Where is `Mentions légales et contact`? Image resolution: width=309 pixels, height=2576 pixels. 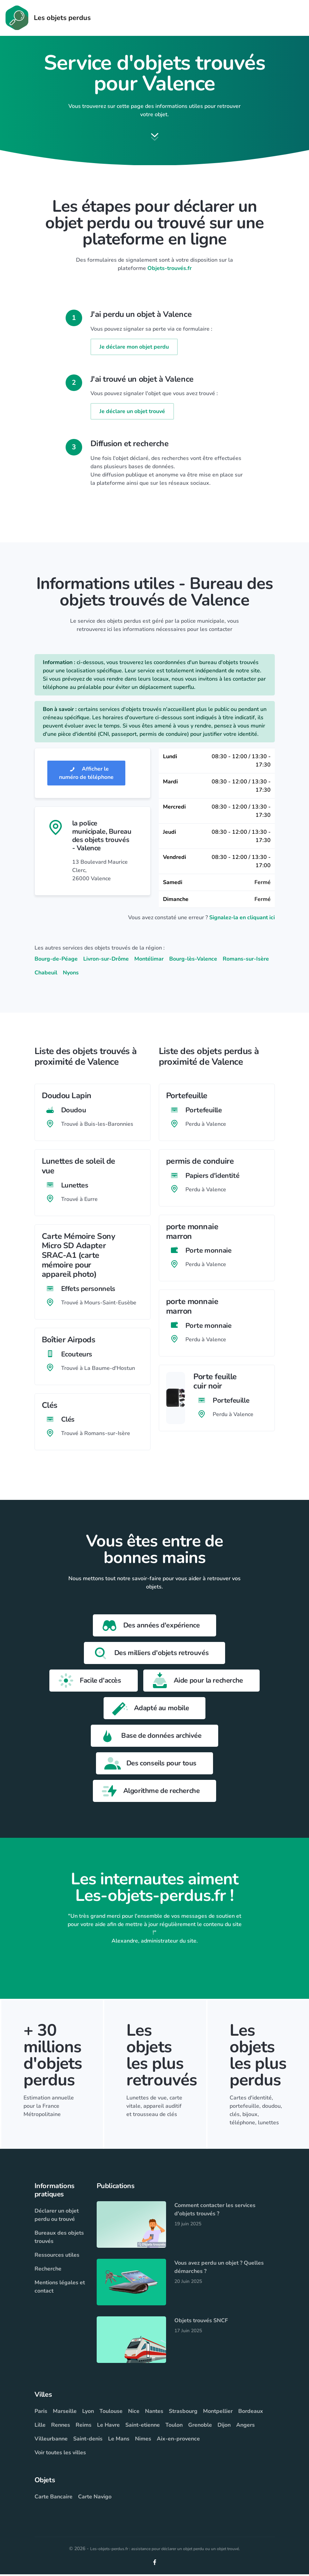 Mentions légales et contact is located at coordinates (60, 2288).